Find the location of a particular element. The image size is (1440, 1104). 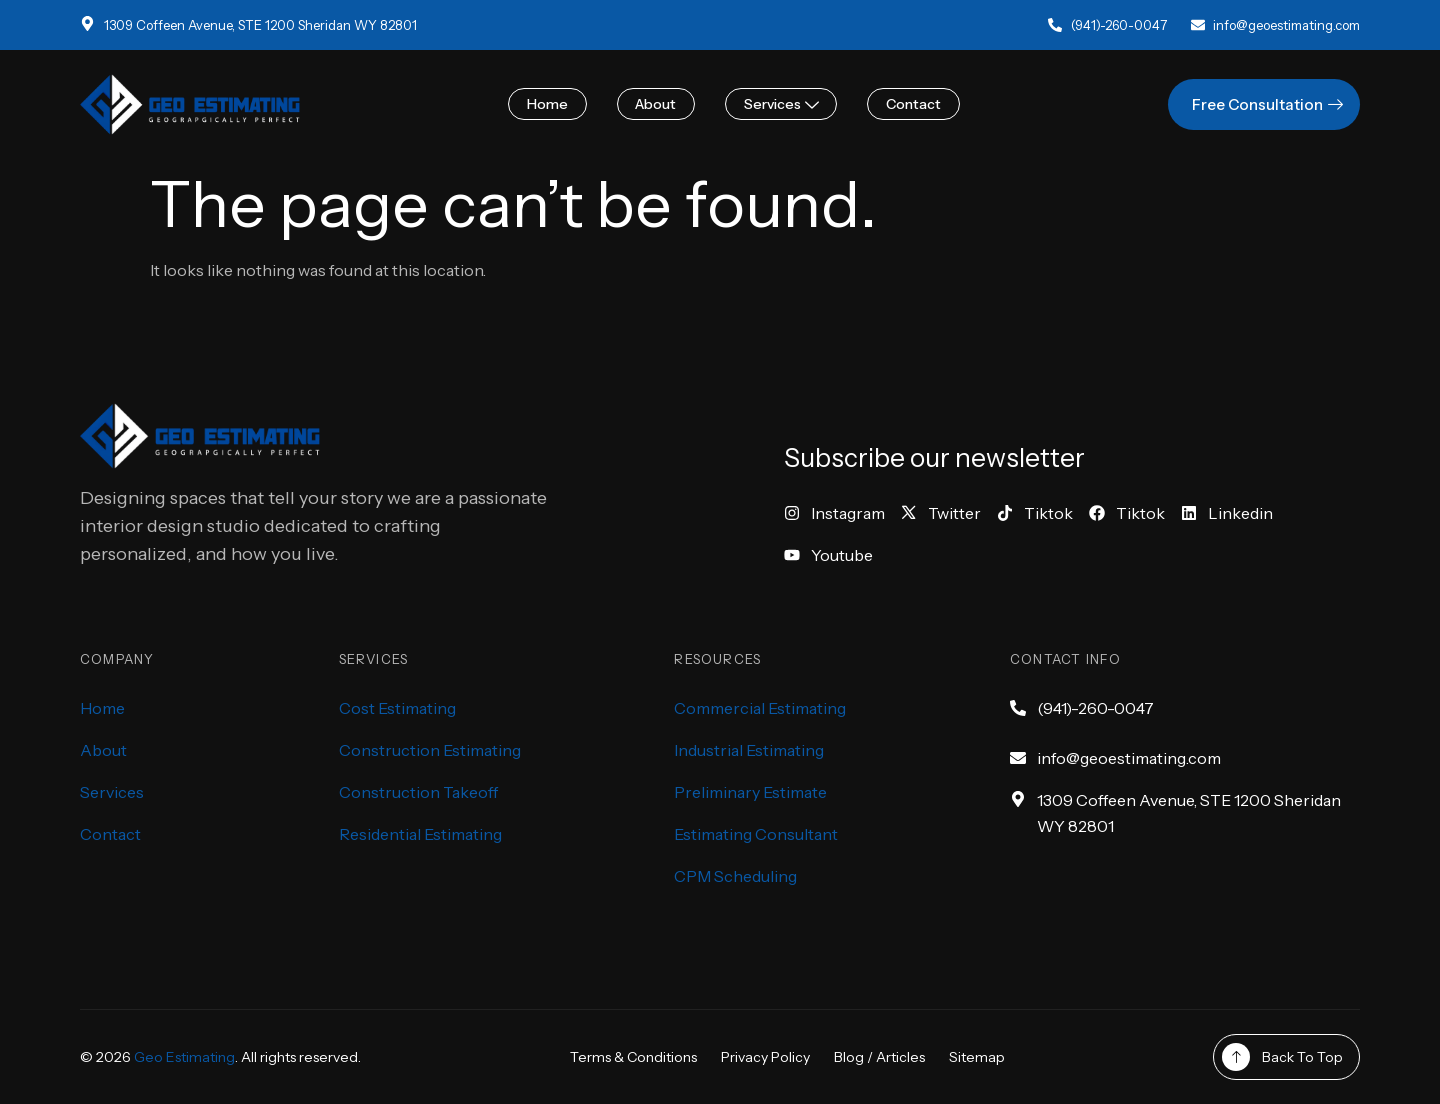

[Back To Top] is located at coordinates (1236, 1057).